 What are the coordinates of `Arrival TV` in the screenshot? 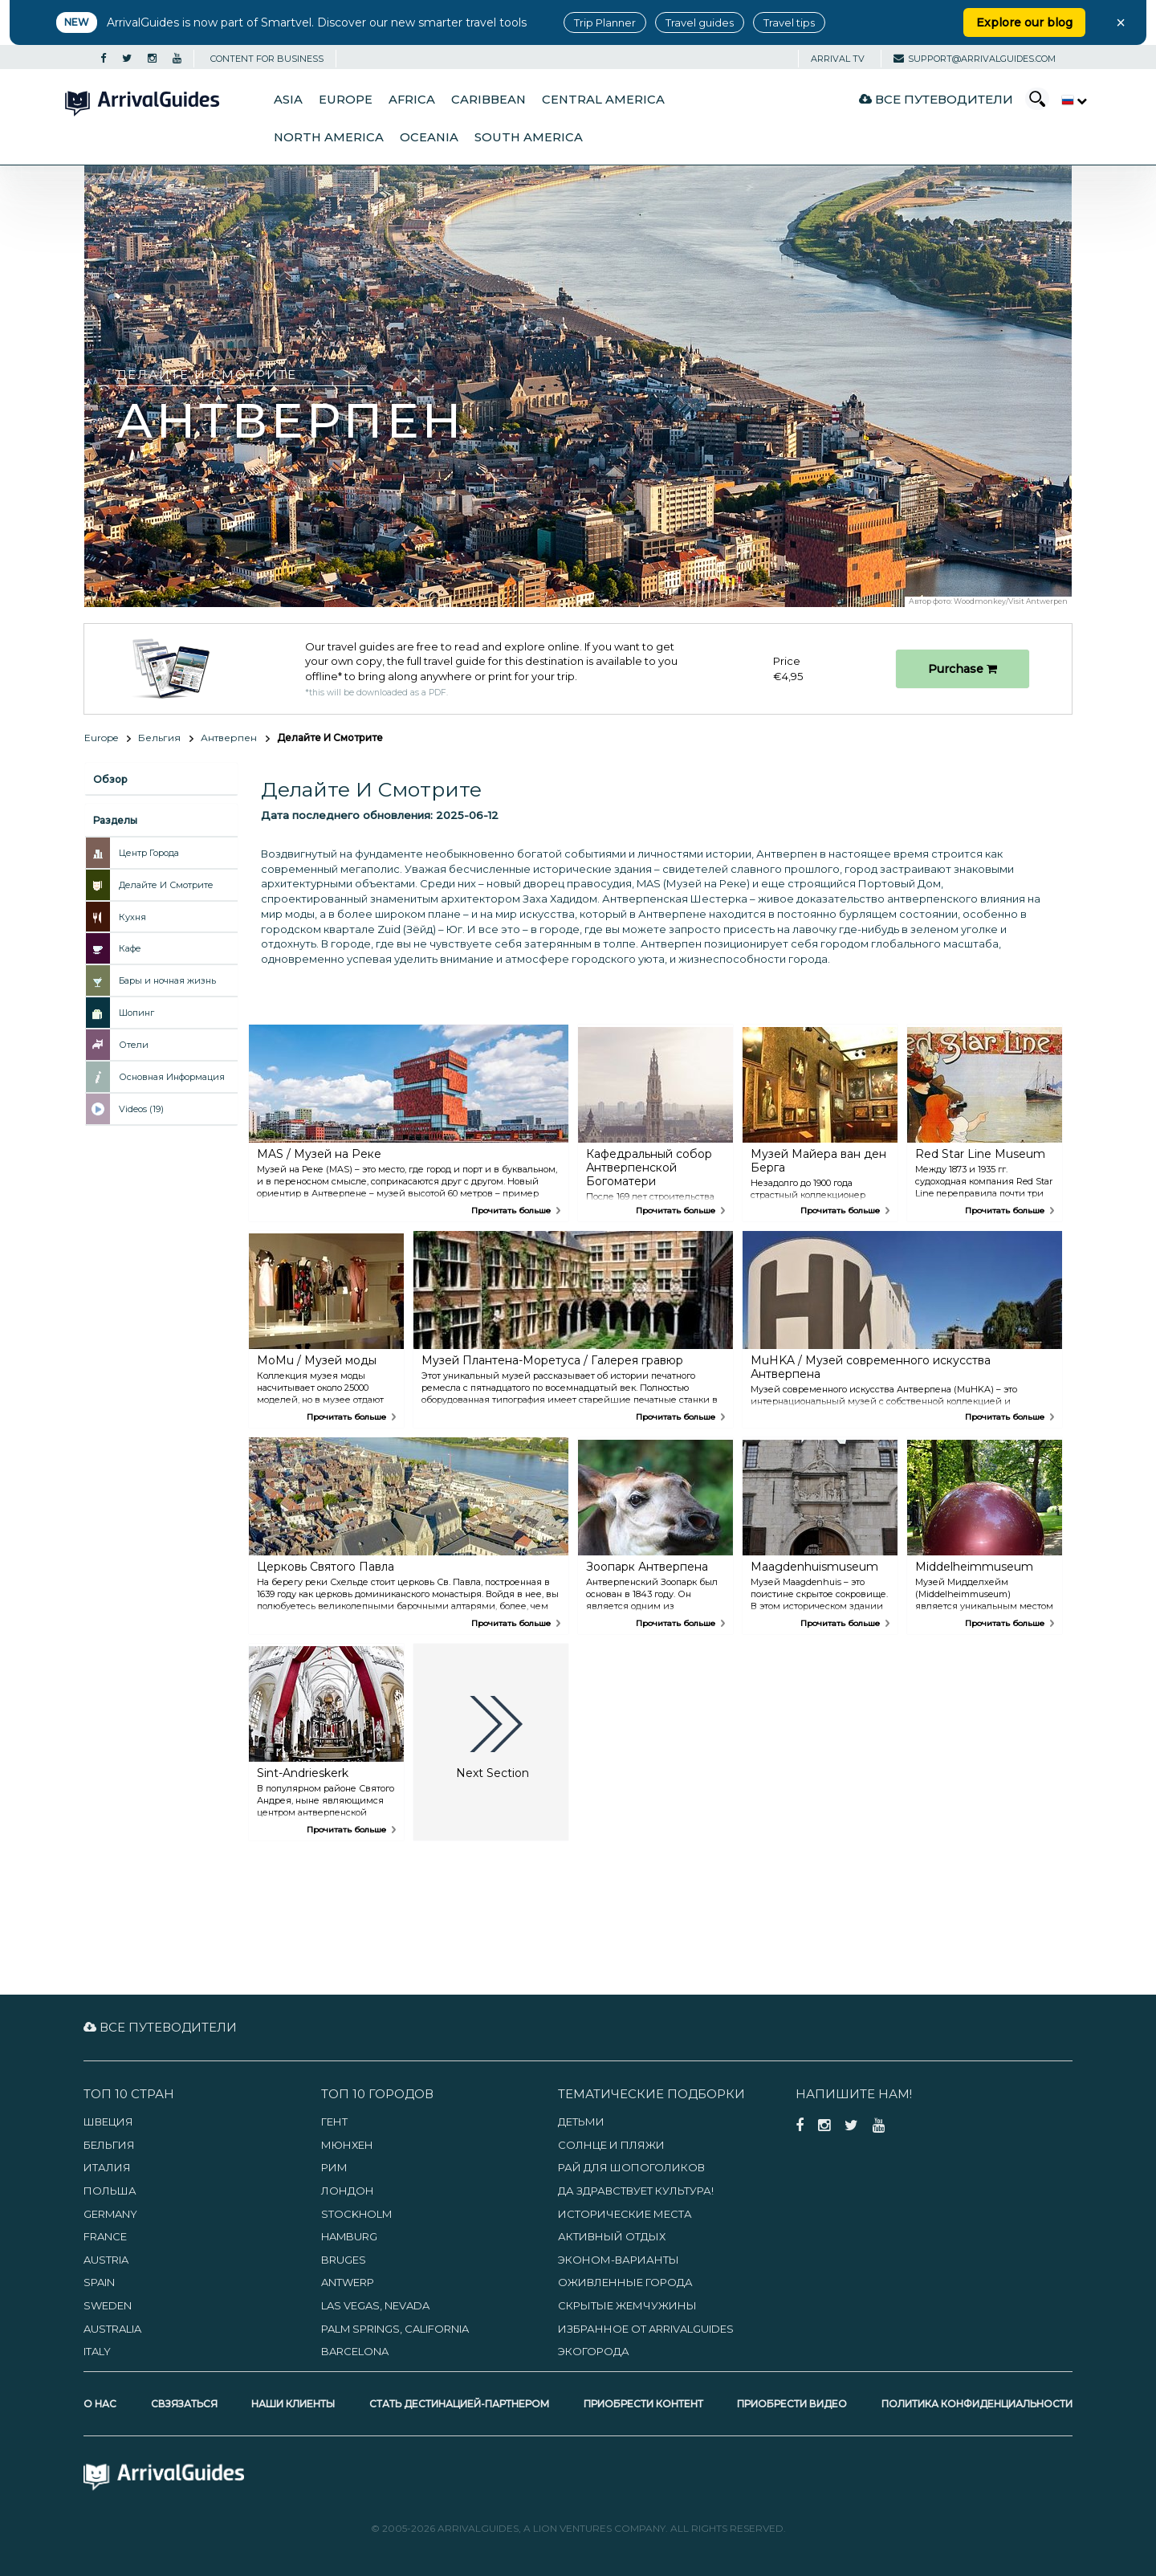 It's located at (838, 58).